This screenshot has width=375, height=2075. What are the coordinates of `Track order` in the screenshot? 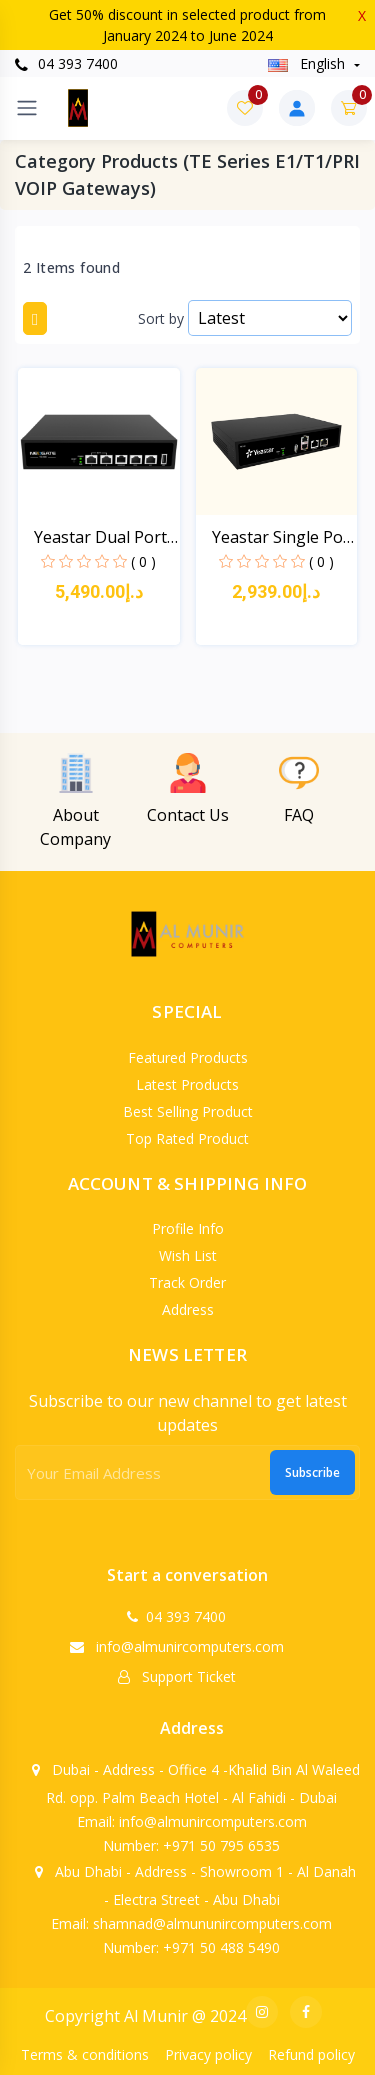 It's located at (187, 1282).